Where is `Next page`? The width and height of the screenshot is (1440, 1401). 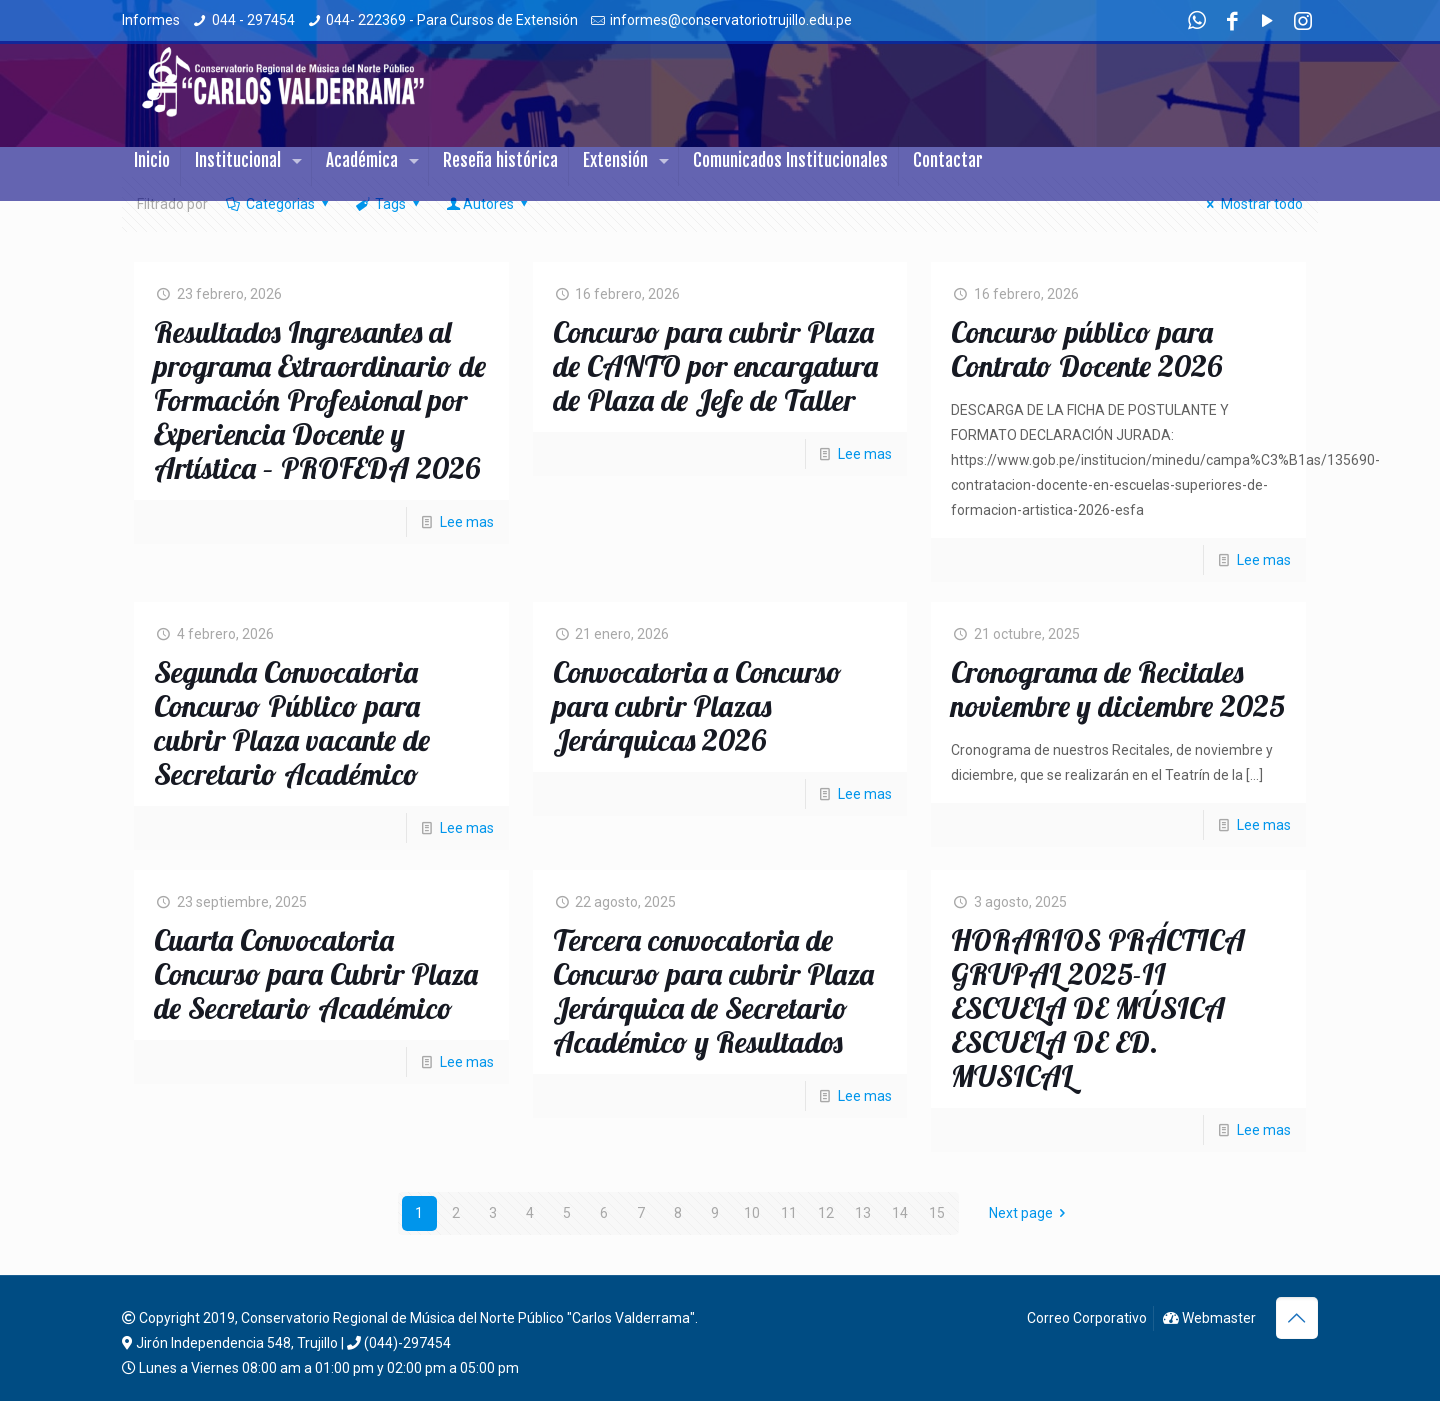
Next page is located at coordinates (1031, 1213).